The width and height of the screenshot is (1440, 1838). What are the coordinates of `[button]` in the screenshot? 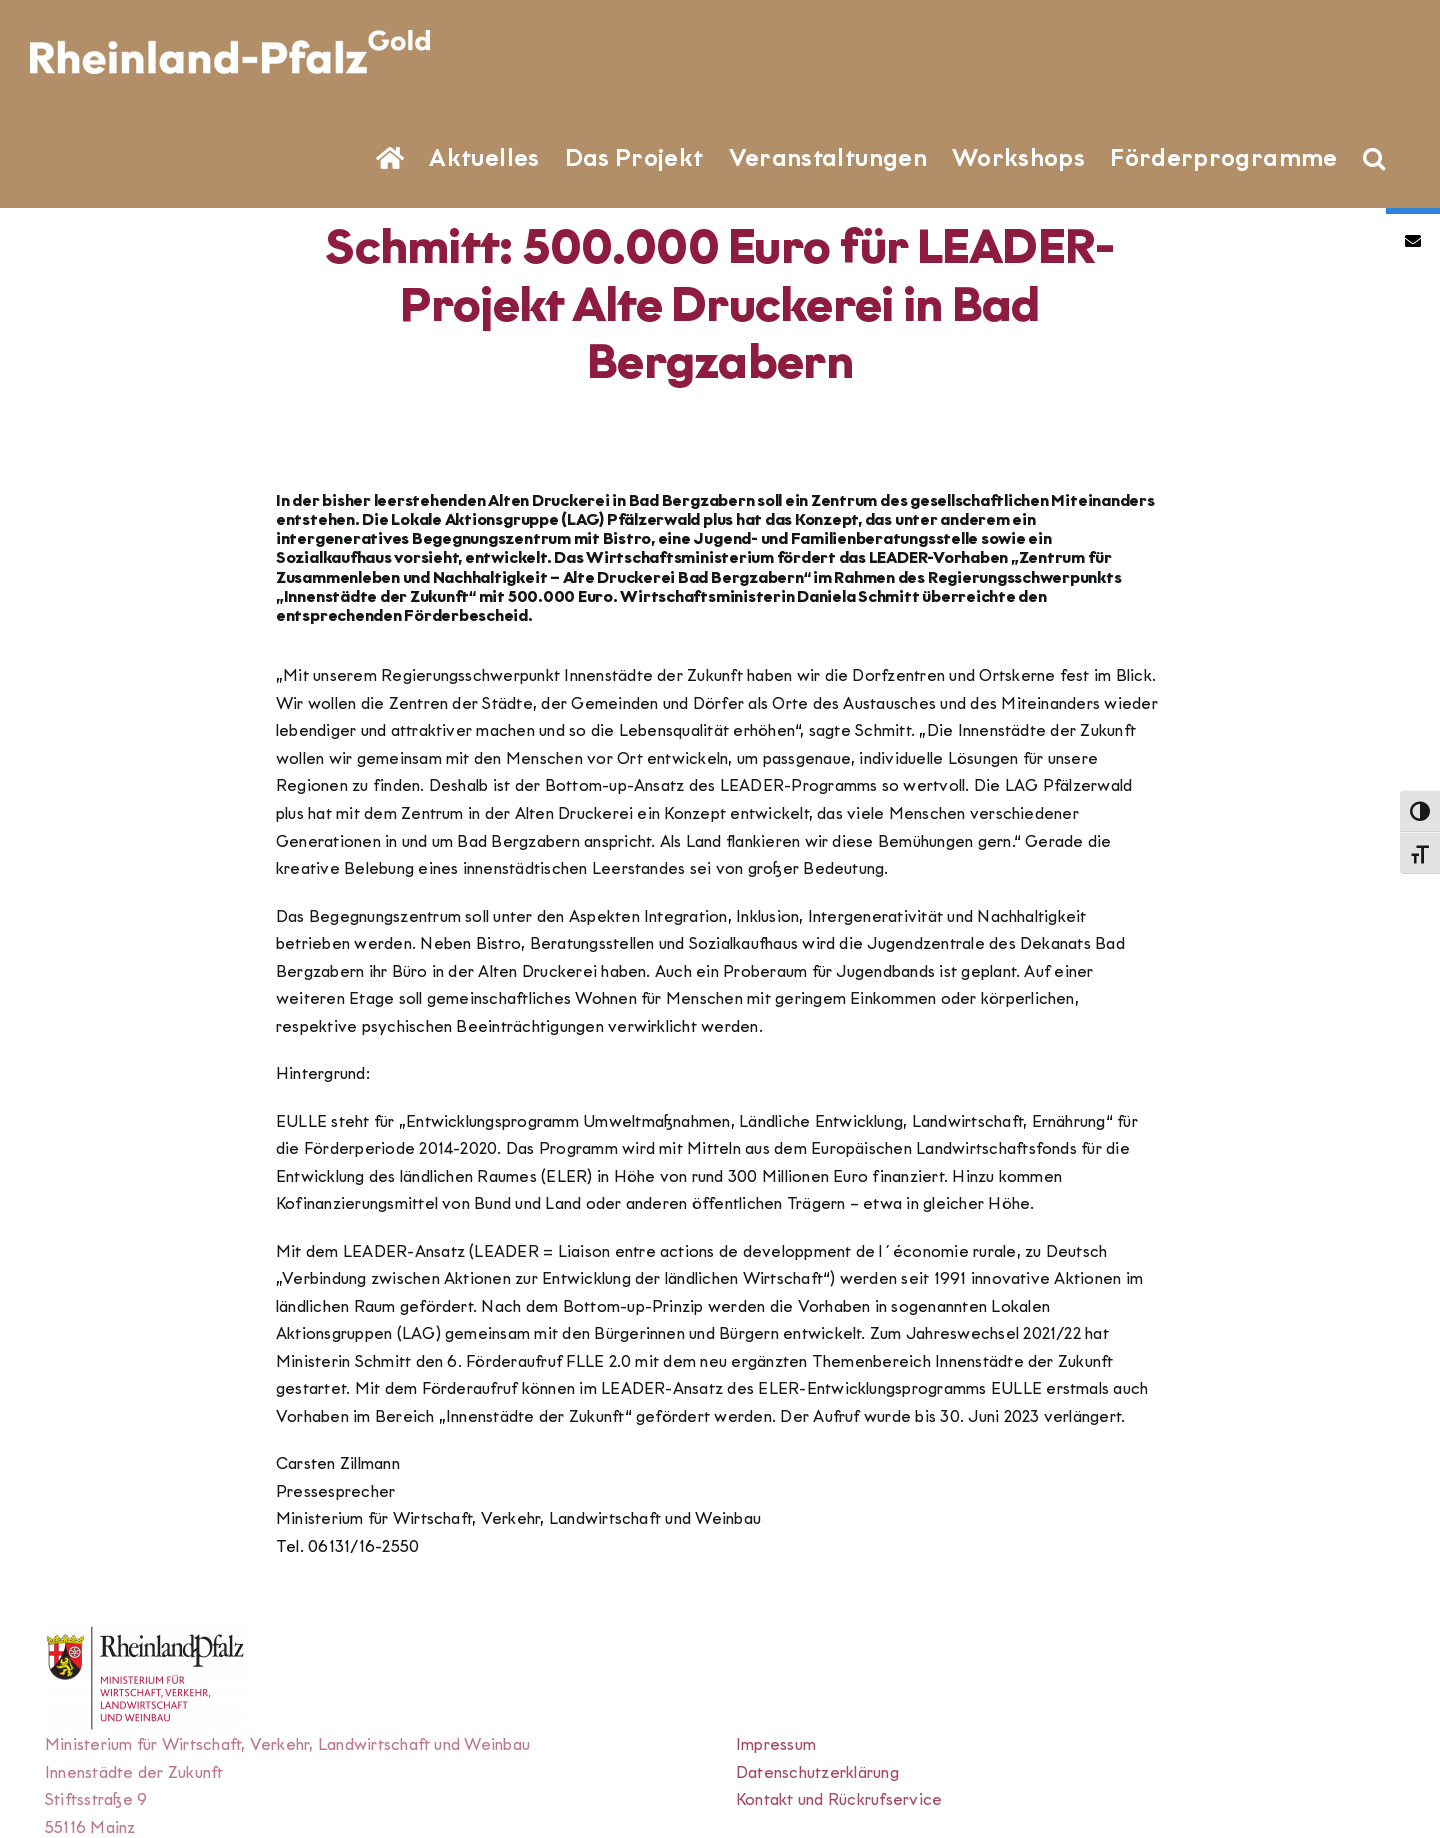 It's located at (1374, 156).